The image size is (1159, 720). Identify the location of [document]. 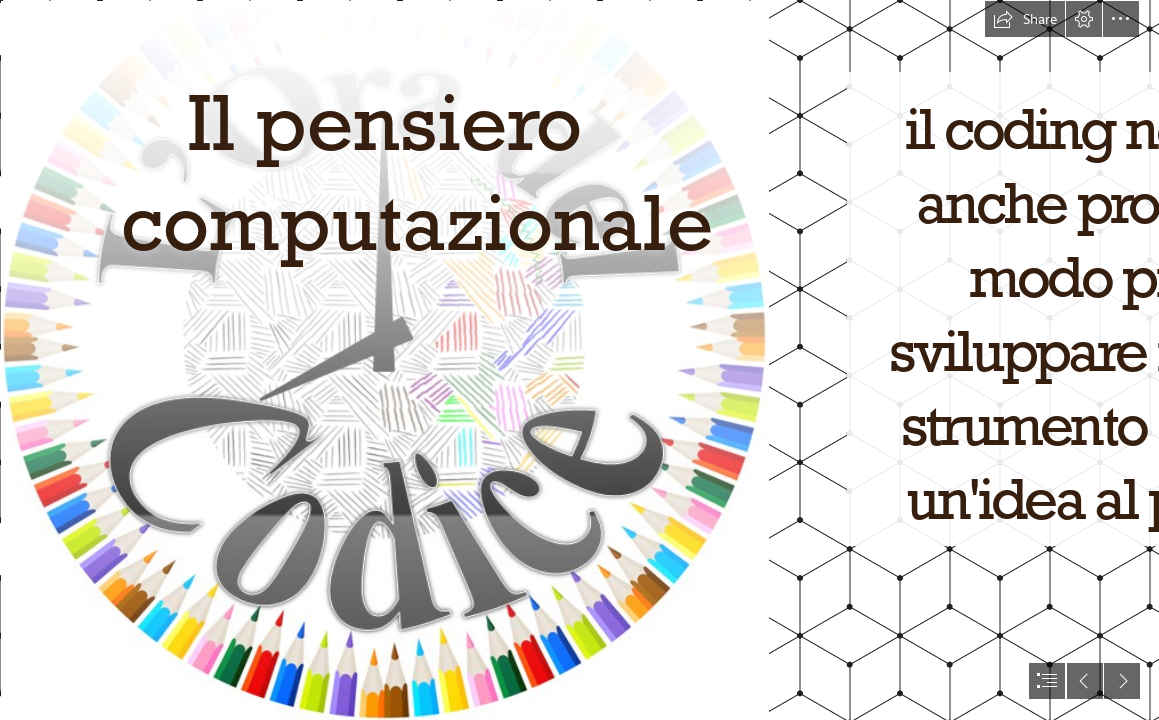
(579, 360).